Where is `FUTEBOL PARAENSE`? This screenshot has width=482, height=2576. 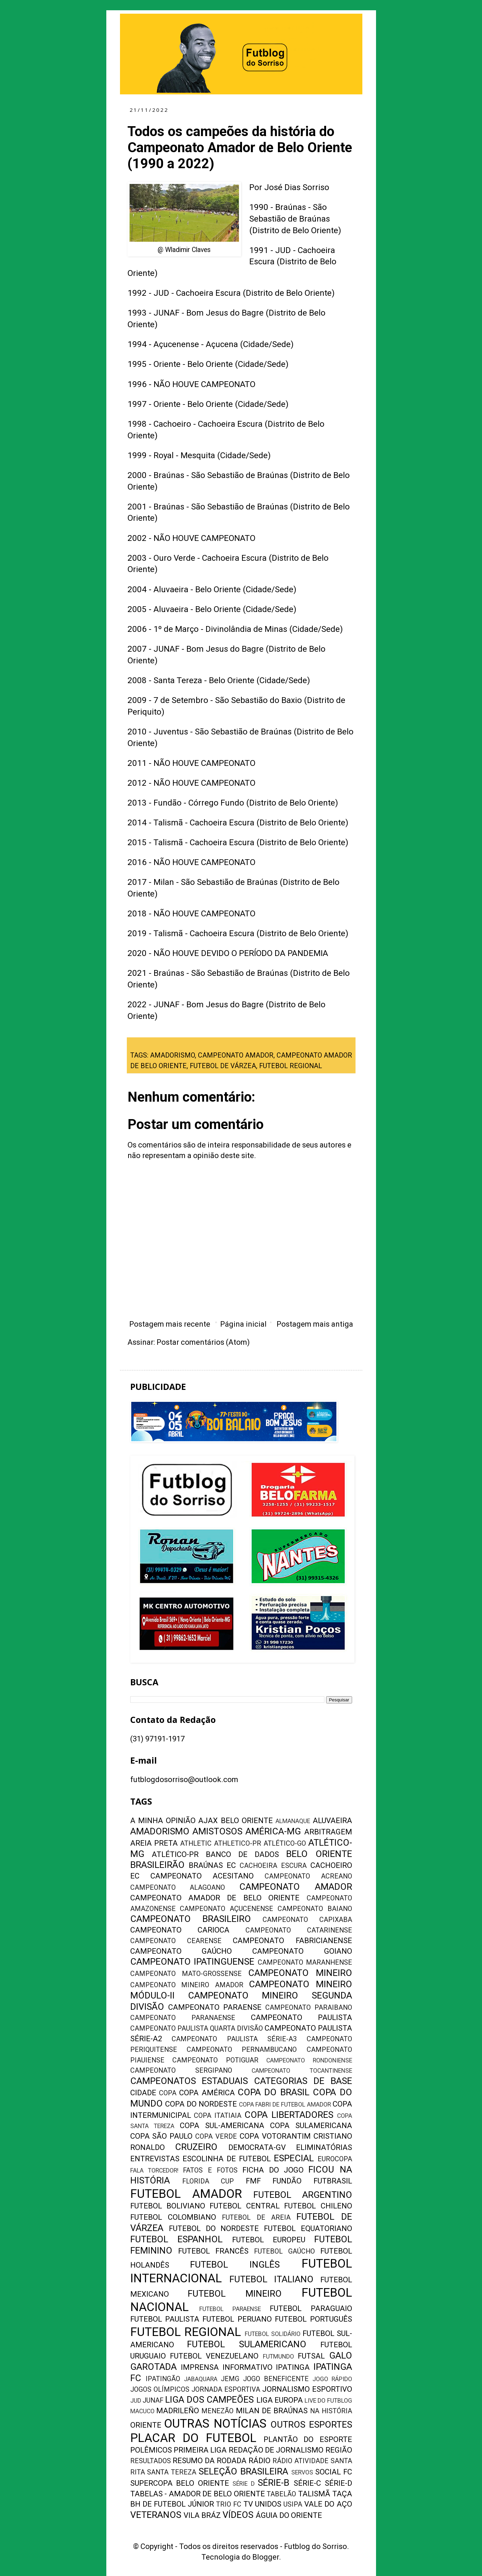
FUTEBOL PARAENSE is located at coordinates (230, 2309).